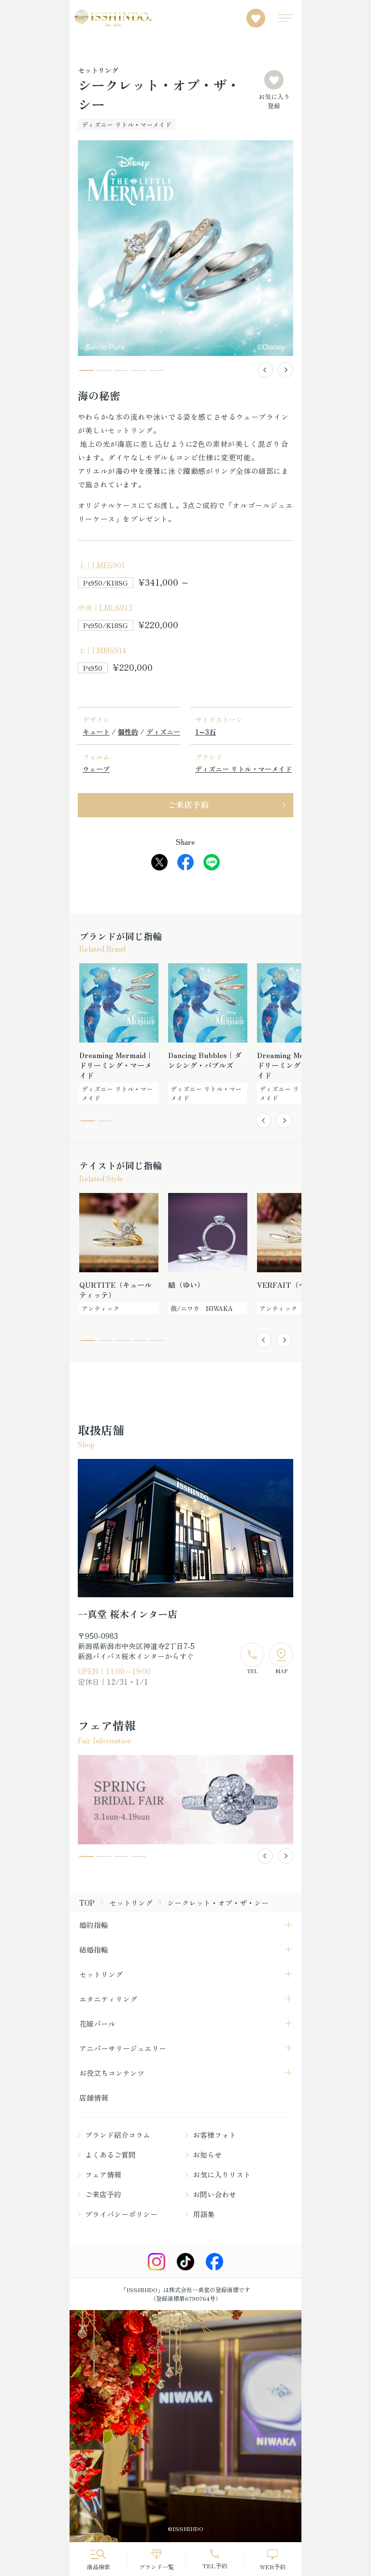  What do you see at coordinates (96, 769) in the screenshot?
I see `ウェーブ` at bounding box center [96, 769].